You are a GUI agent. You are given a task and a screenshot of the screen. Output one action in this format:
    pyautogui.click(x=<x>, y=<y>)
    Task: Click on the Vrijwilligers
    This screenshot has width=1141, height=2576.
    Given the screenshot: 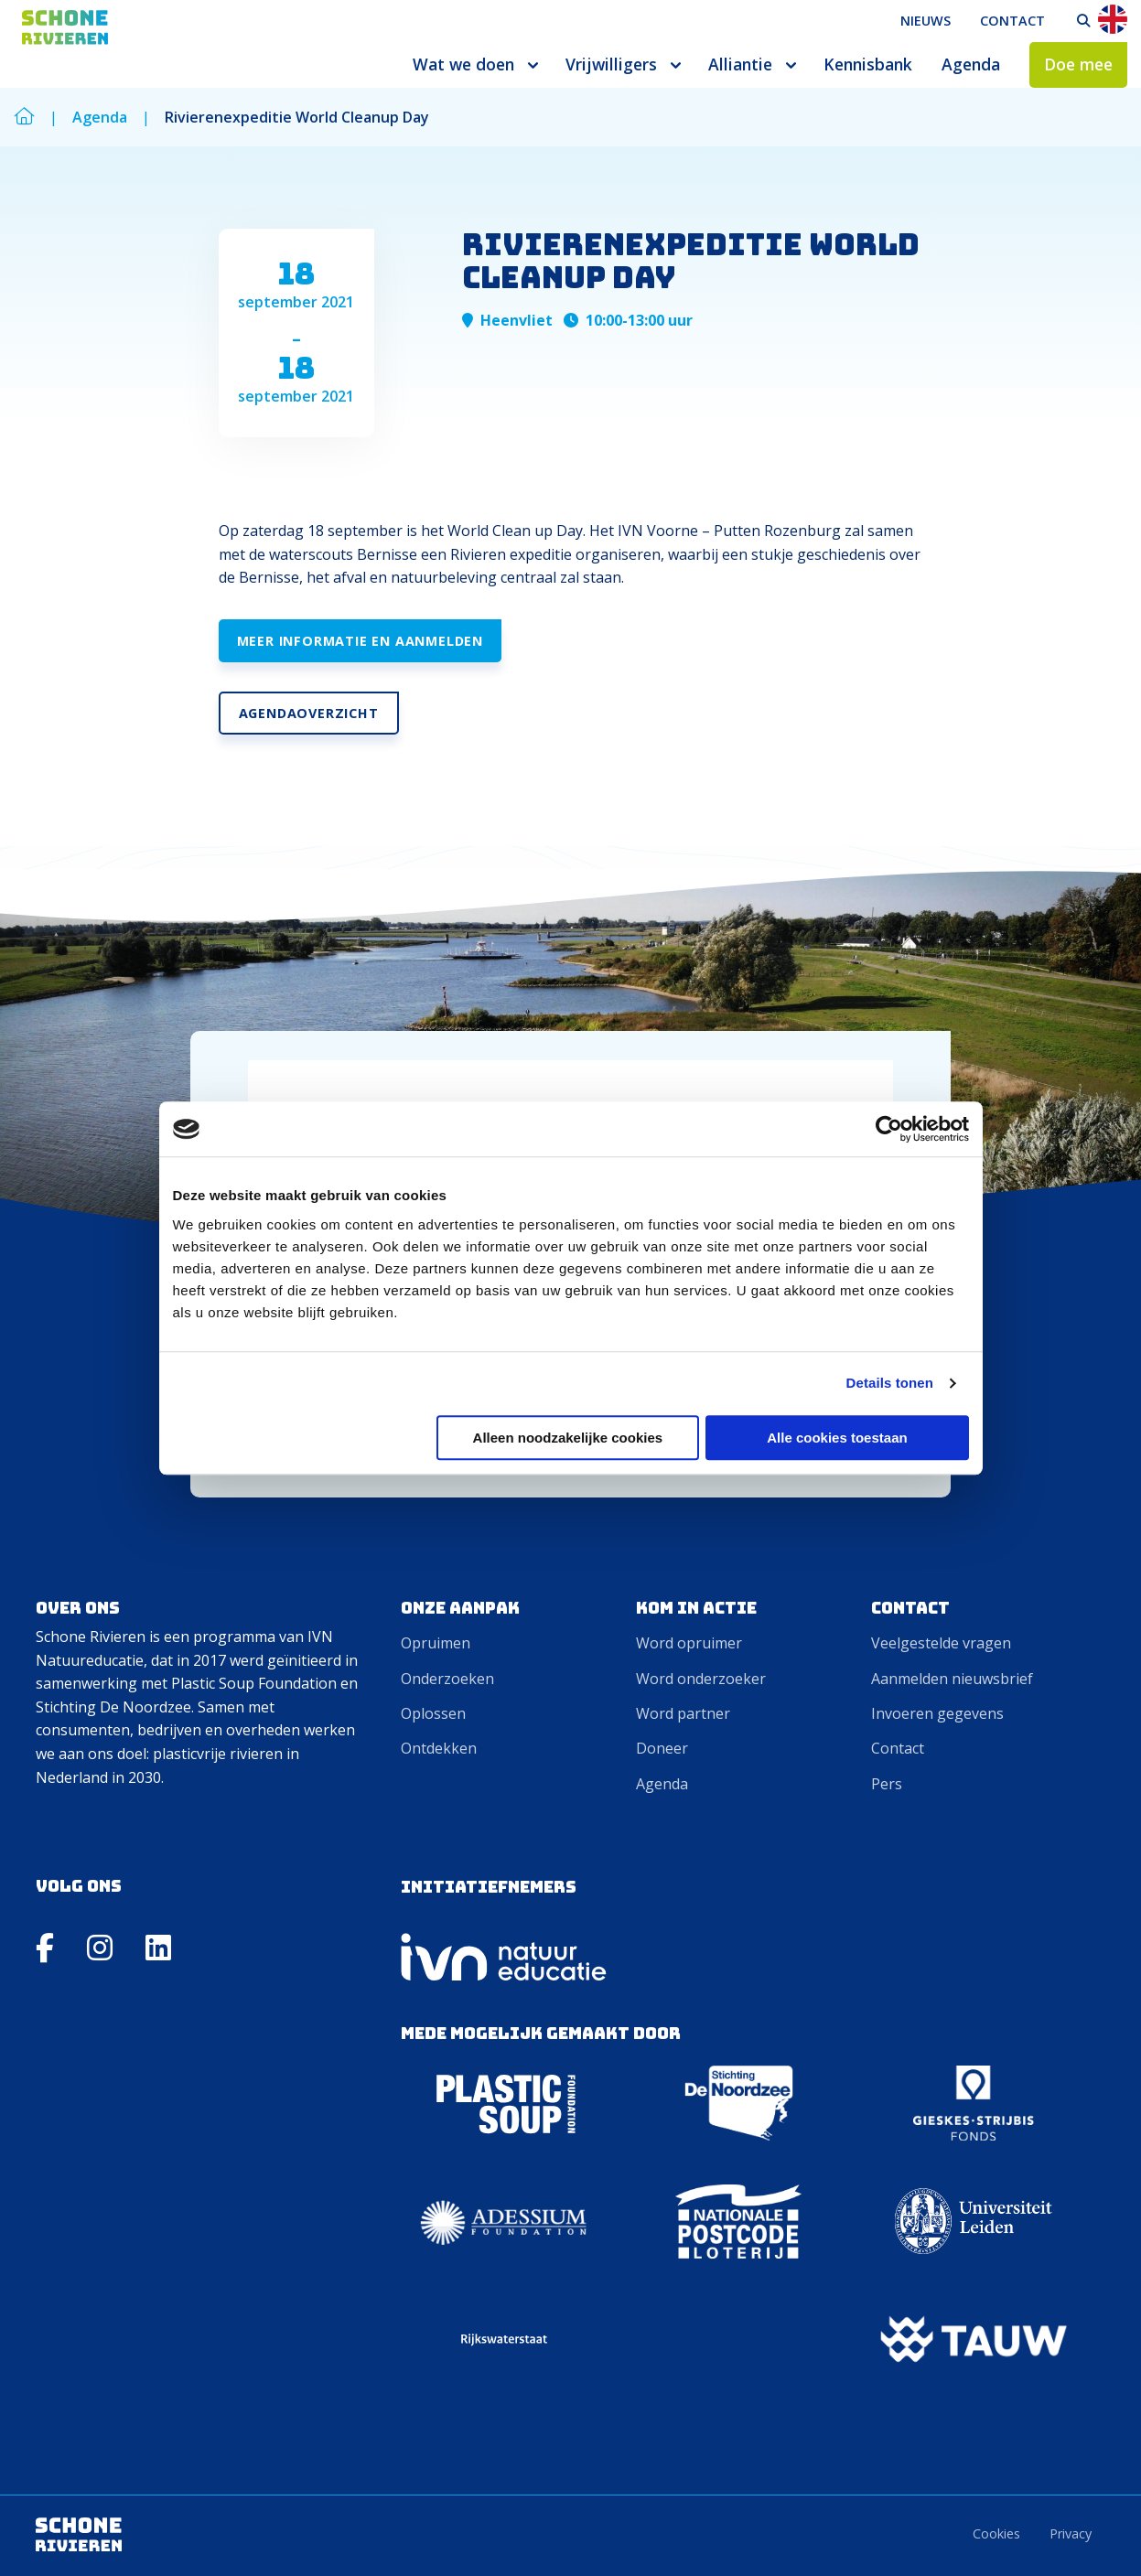 What is the action you would take?
    pyautogui.click(x=611, y=64)
    